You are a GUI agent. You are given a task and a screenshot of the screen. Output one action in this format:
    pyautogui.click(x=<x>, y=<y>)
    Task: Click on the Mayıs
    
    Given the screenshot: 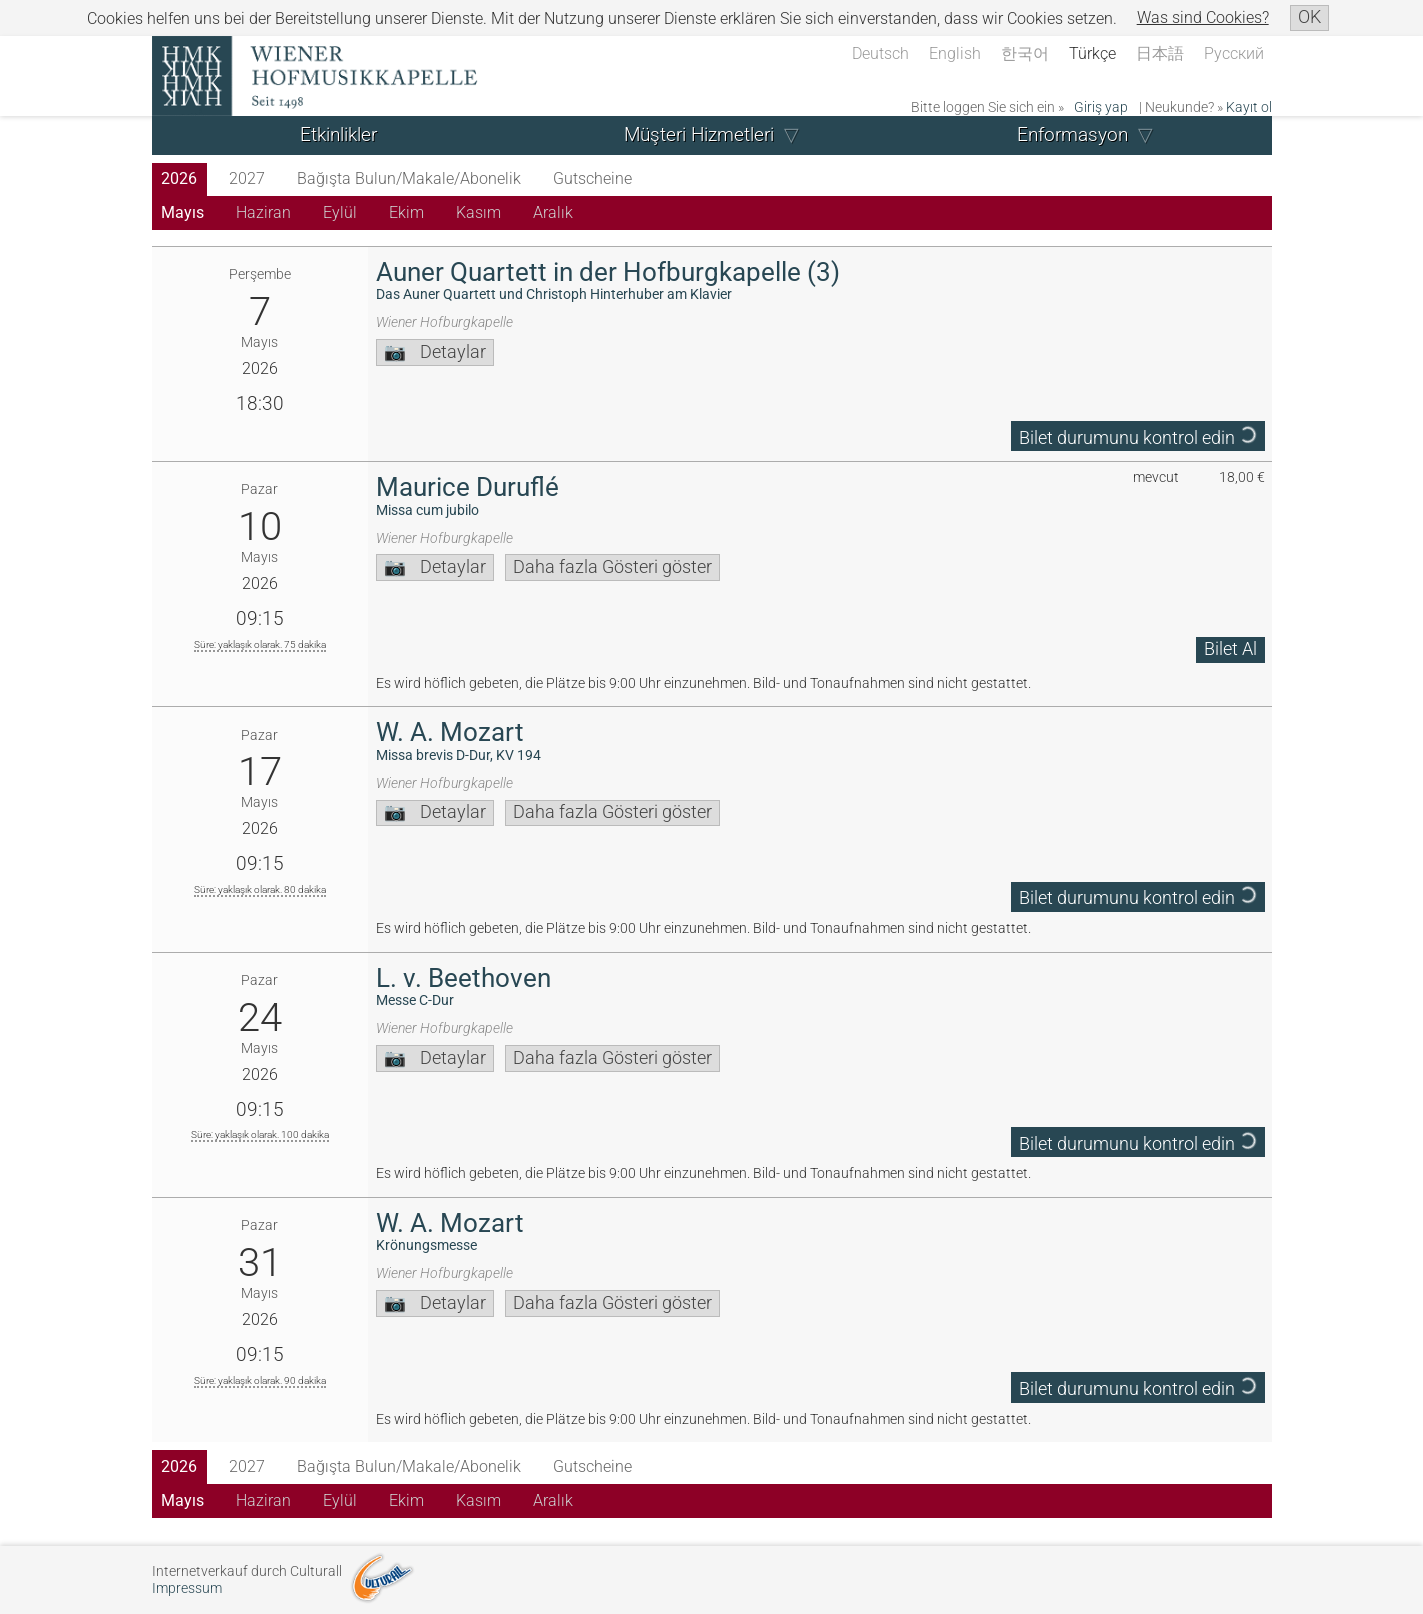 What is the action you would take?
    pyautogui.click(x=182, y=212)
    